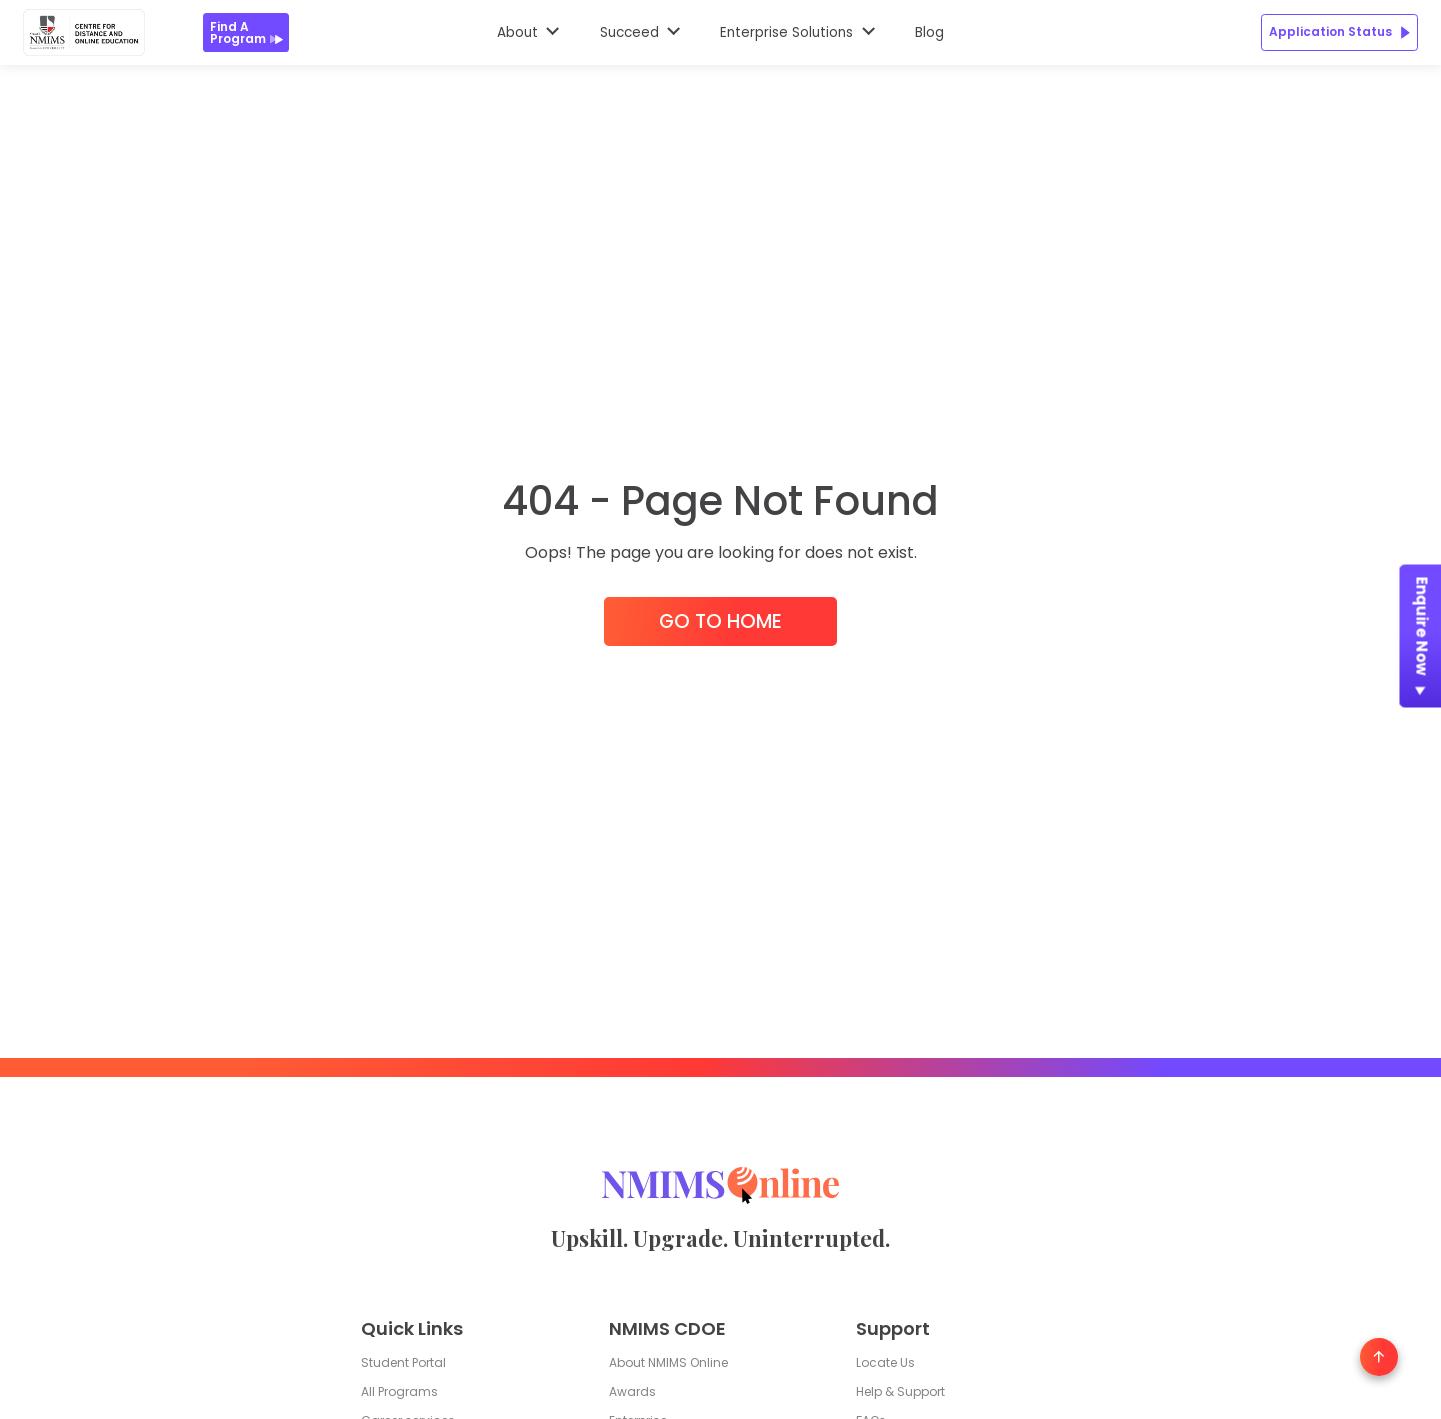 This screenshot has height=1419, width=1441. Describe the element at coordinates (900, 1392) in the screenshot. I see `Help & Support` at that location.